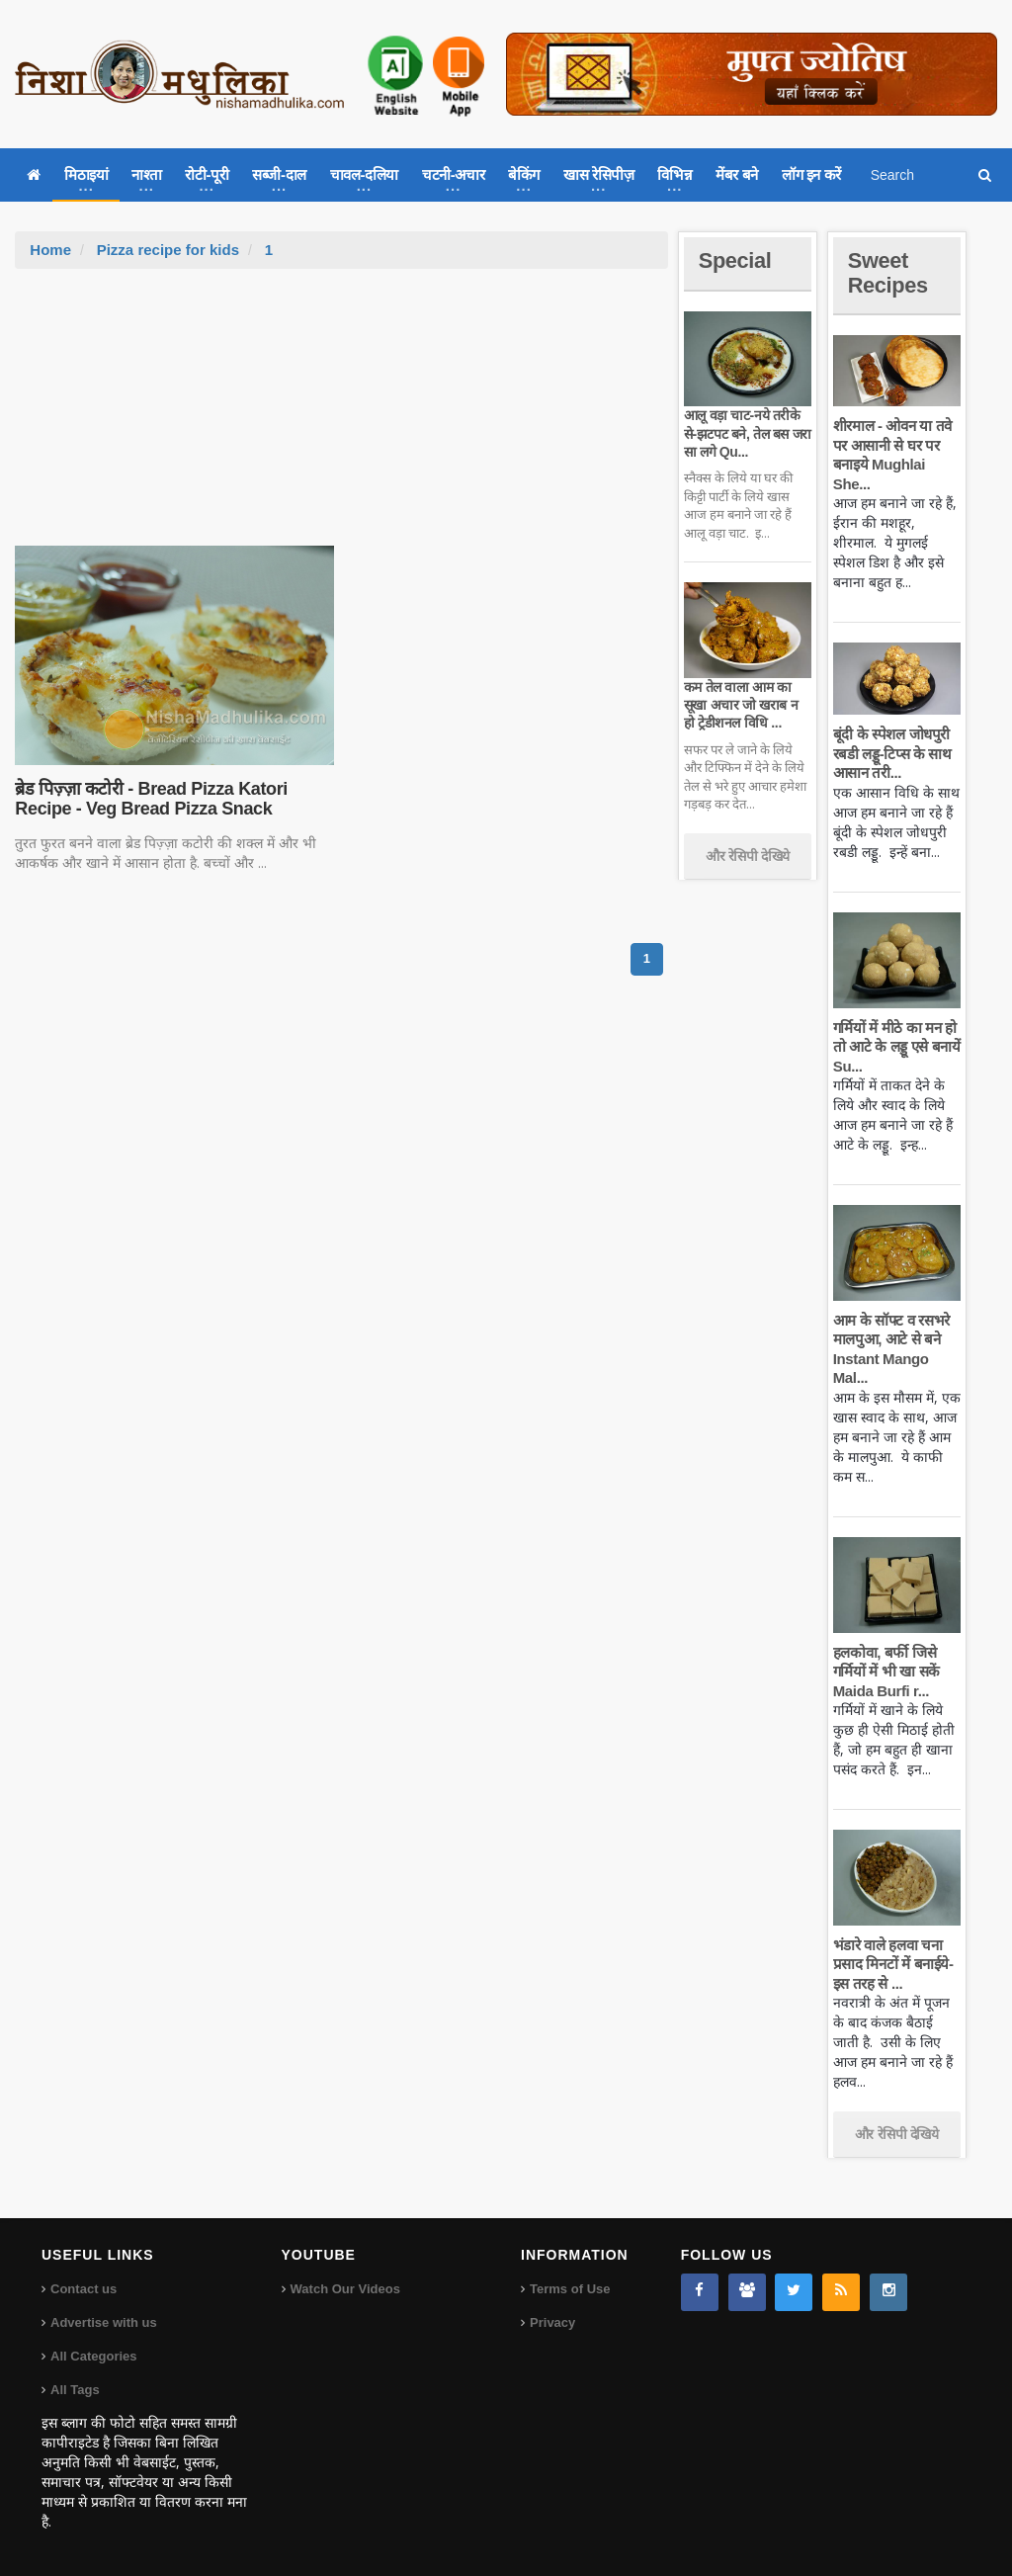 The width and height of the screenshot is (1012, 2576). I want to click on बूंदी के स्पेशल जोधपुरी रबडी लड्डू-टिप्स के साथ आसान तरी..., so click(892, 753).